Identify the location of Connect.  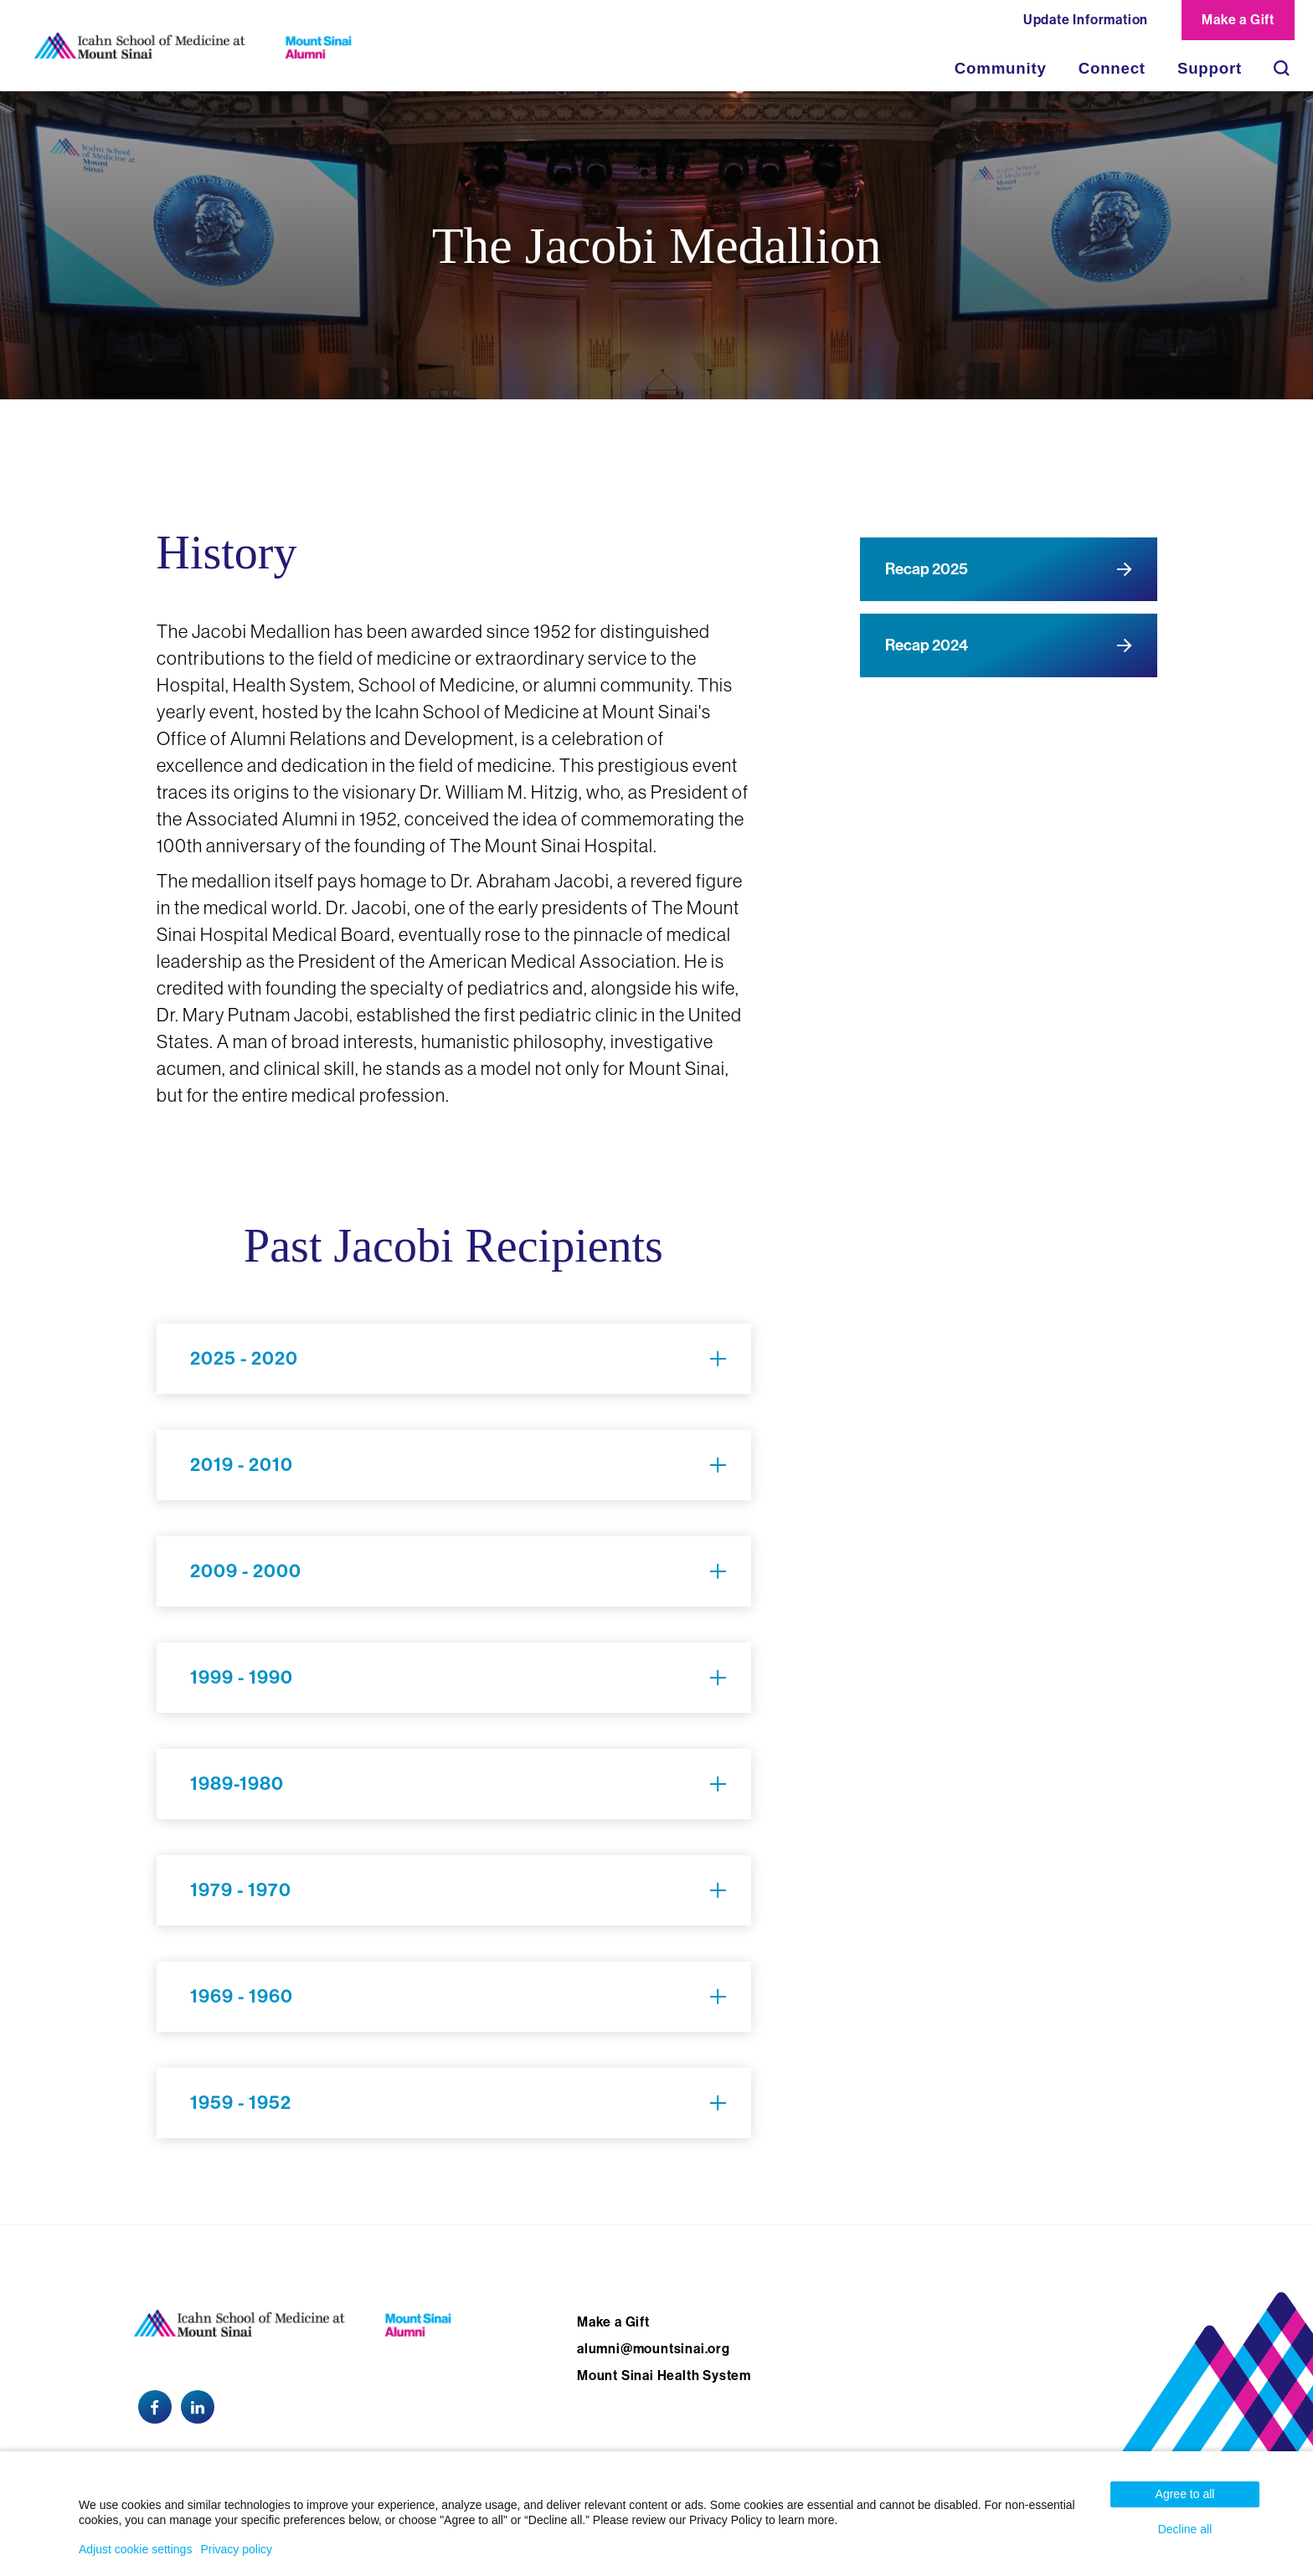
(1112, 68).